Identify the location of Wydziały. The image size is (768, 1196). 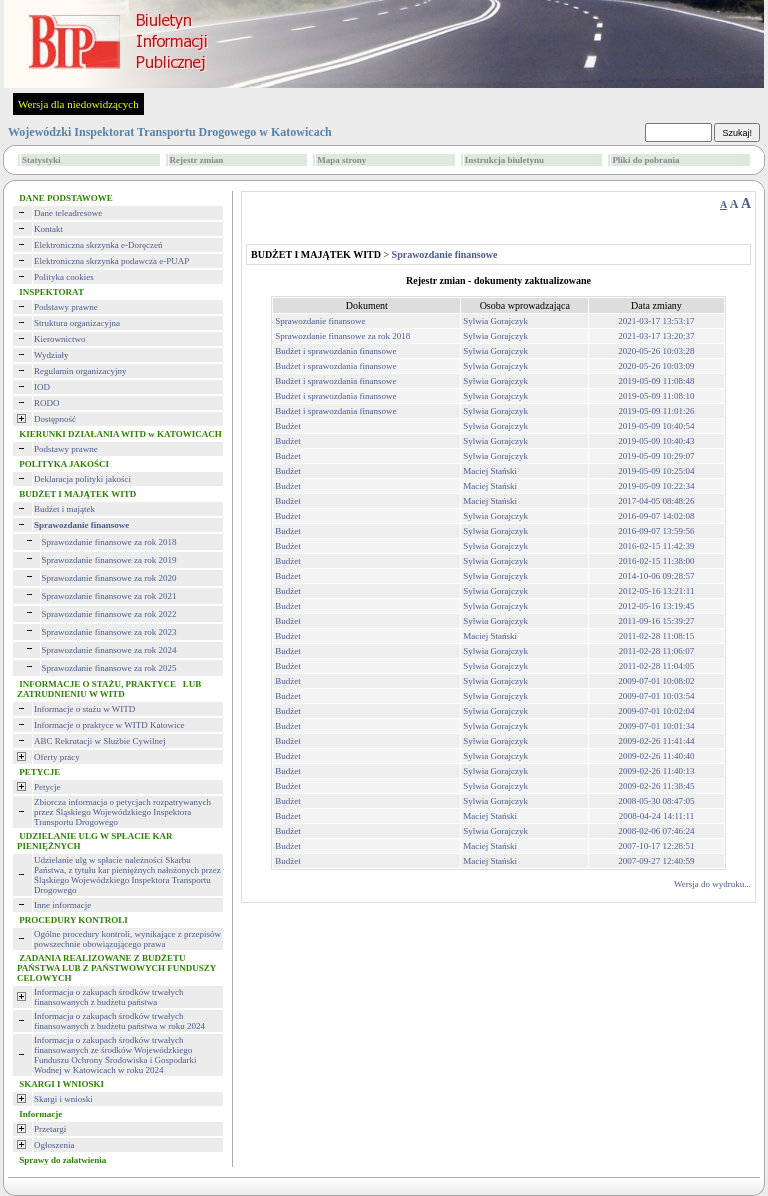
(51, 355).